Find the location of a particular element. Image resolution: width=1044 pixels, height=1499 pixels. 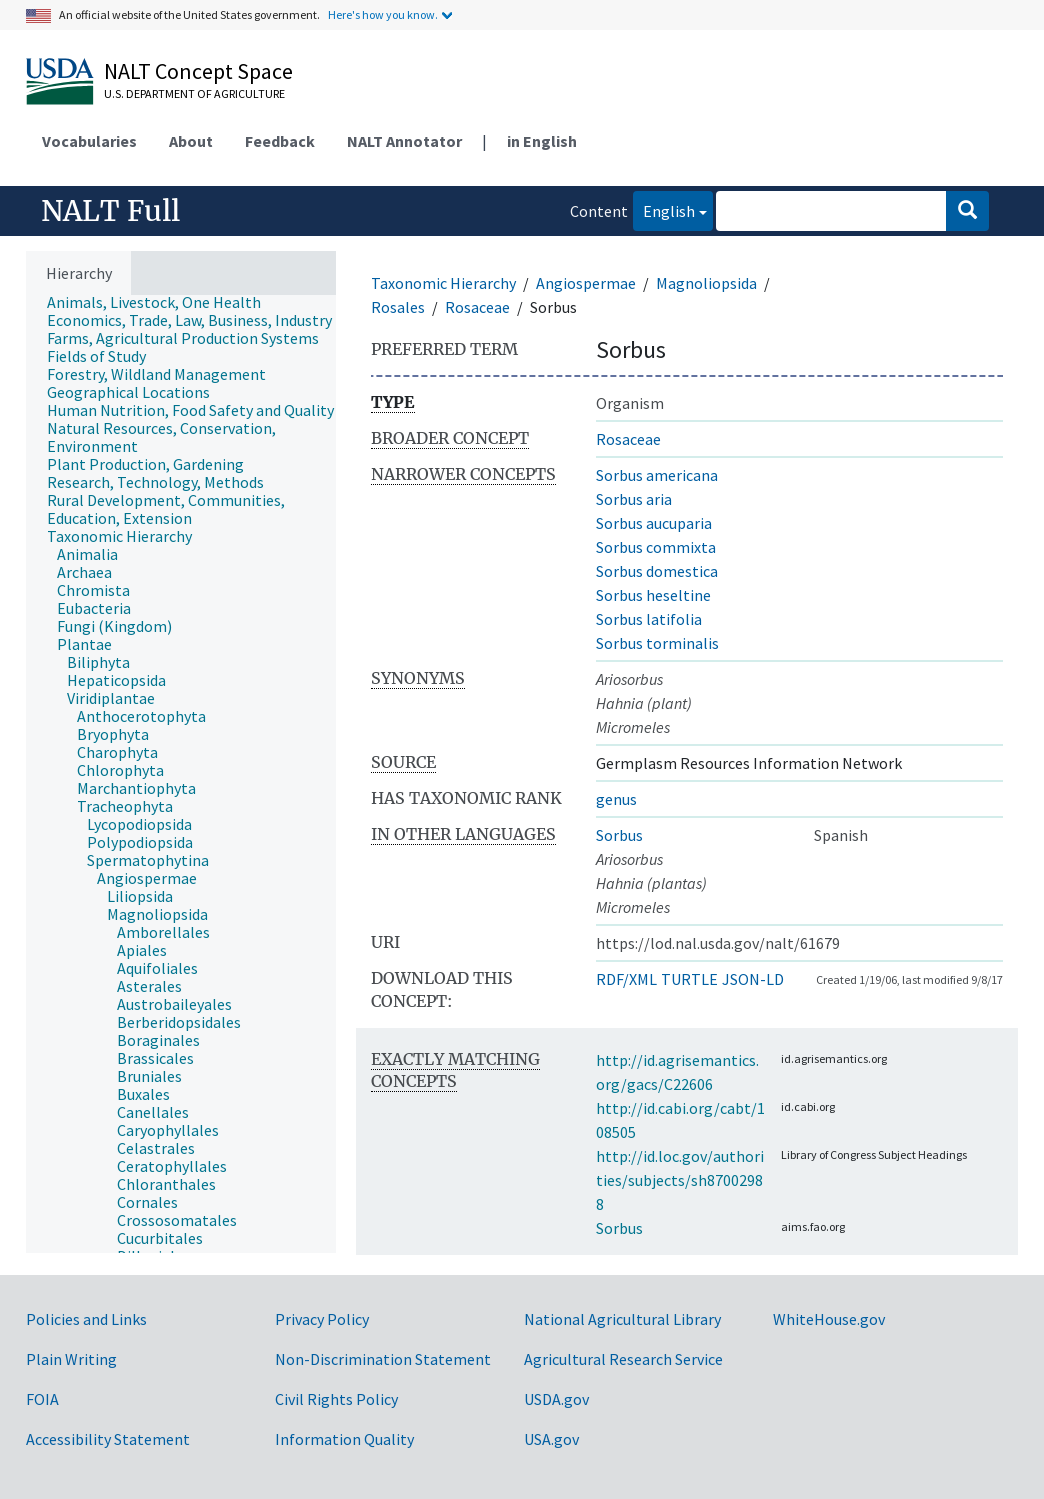

FOIA is located at coordinates (42, 1399).